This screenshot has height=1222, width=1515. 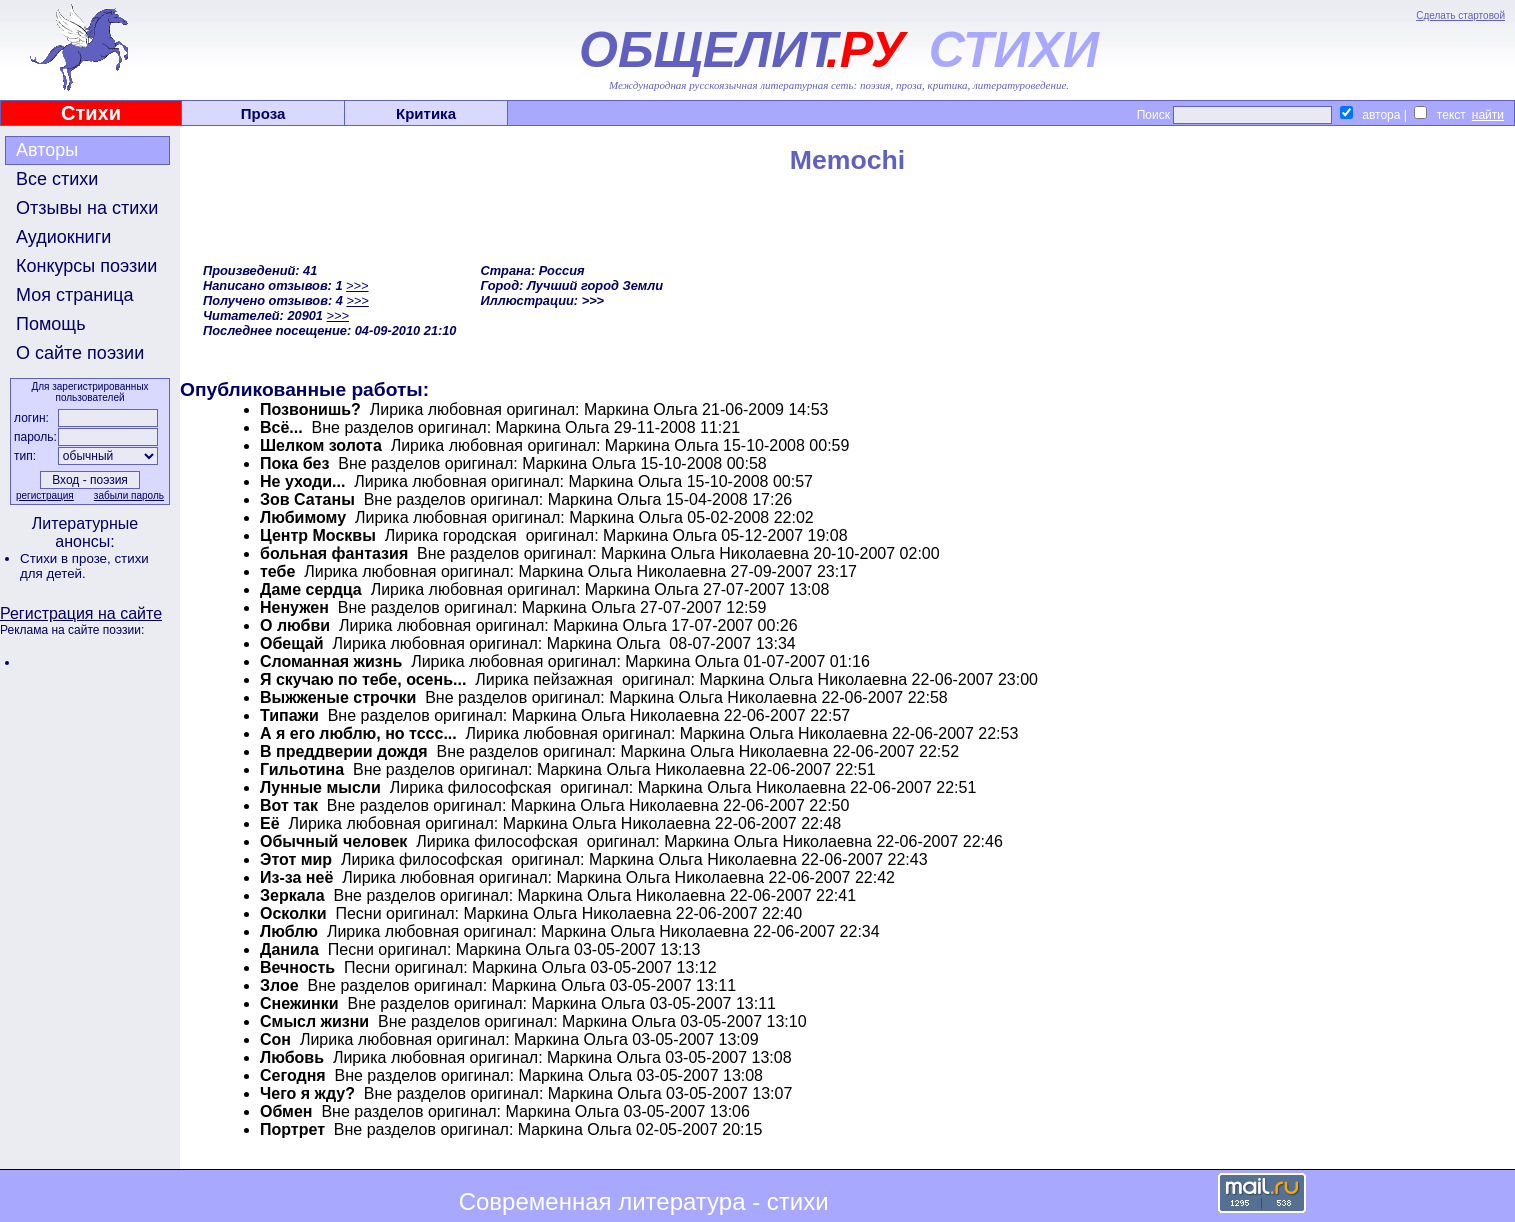 What do you see at coordinates (275, 1039) in the screenshot?
I see `Сон` at bounding box center [275, 1039].